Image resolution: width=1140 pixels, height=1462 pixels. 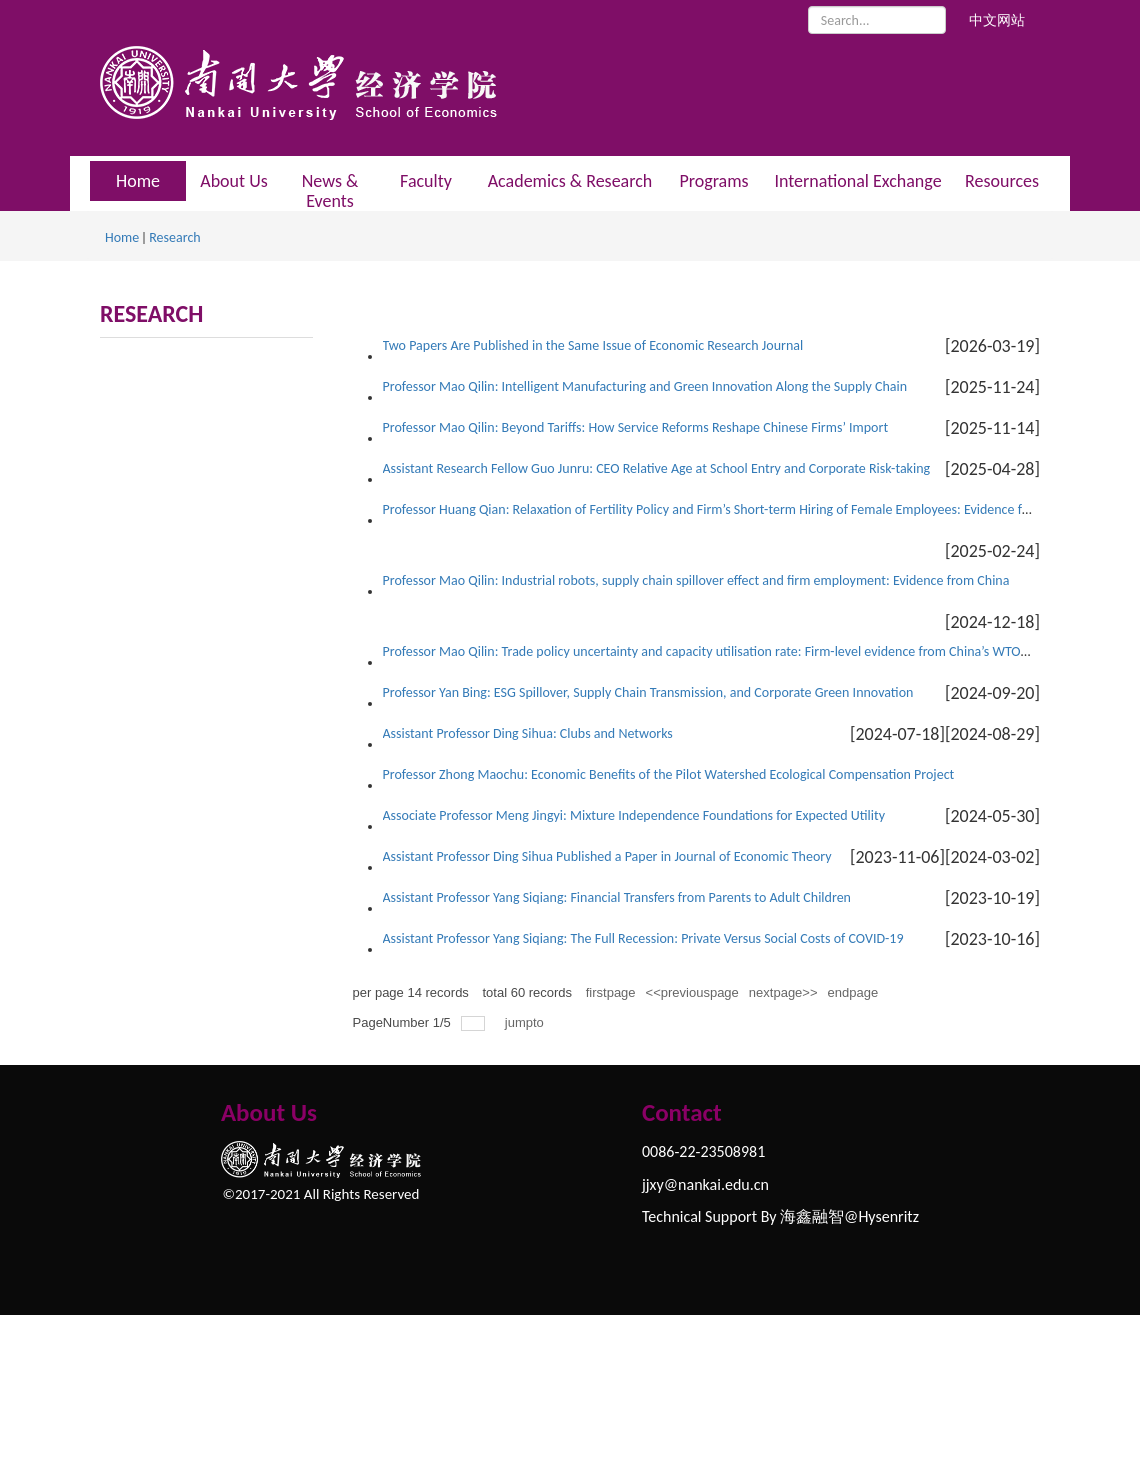 I want to click on Home, so click(x=122, y=237).